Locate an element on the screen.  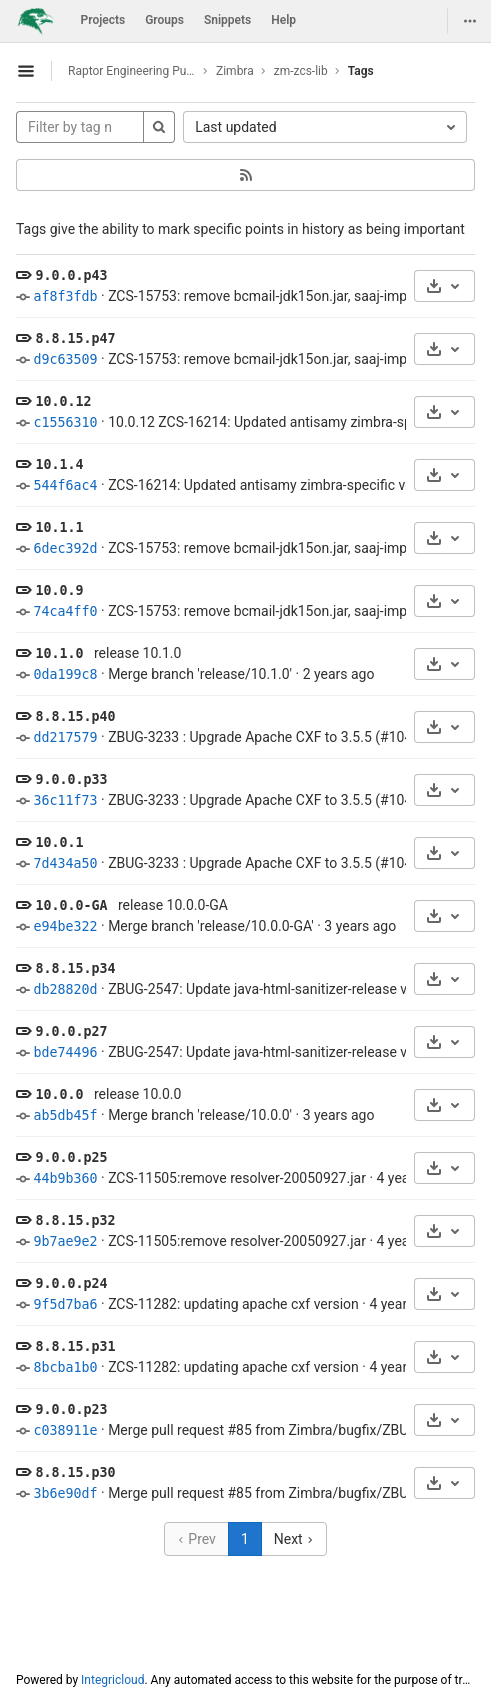
10.1.4 is located at coordinates (59, 464).